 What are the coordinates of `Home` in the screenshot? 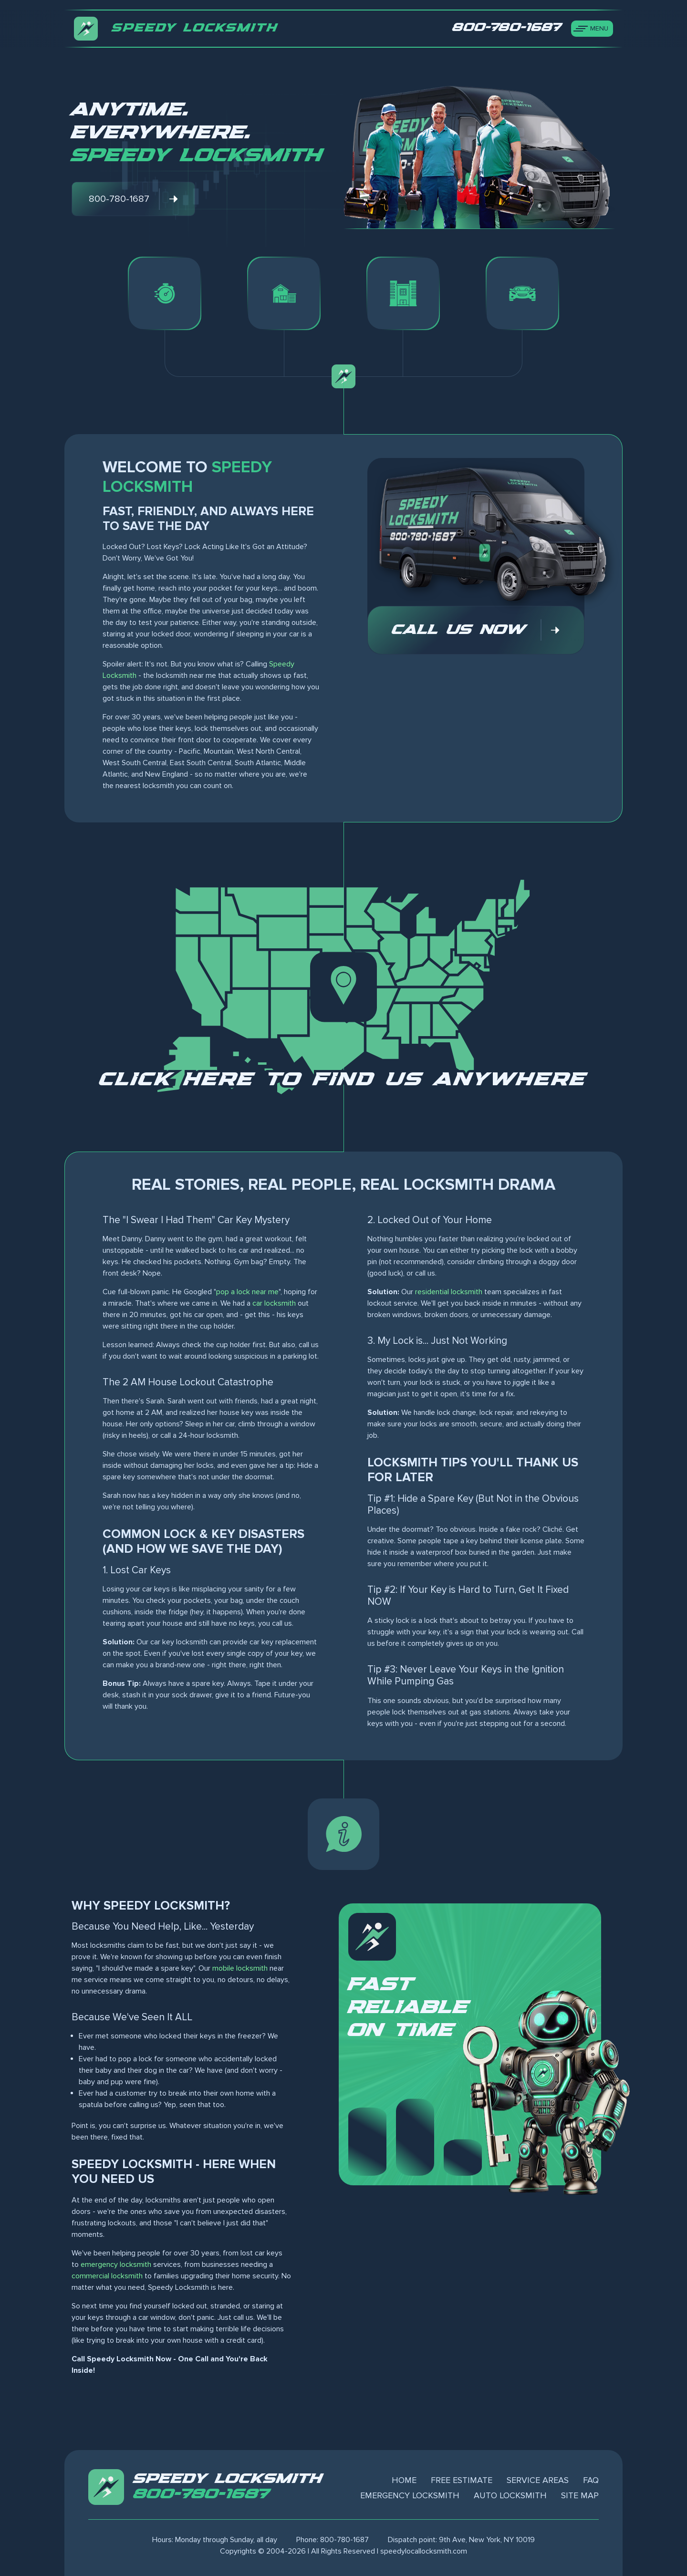 It's located at (404, 2480).